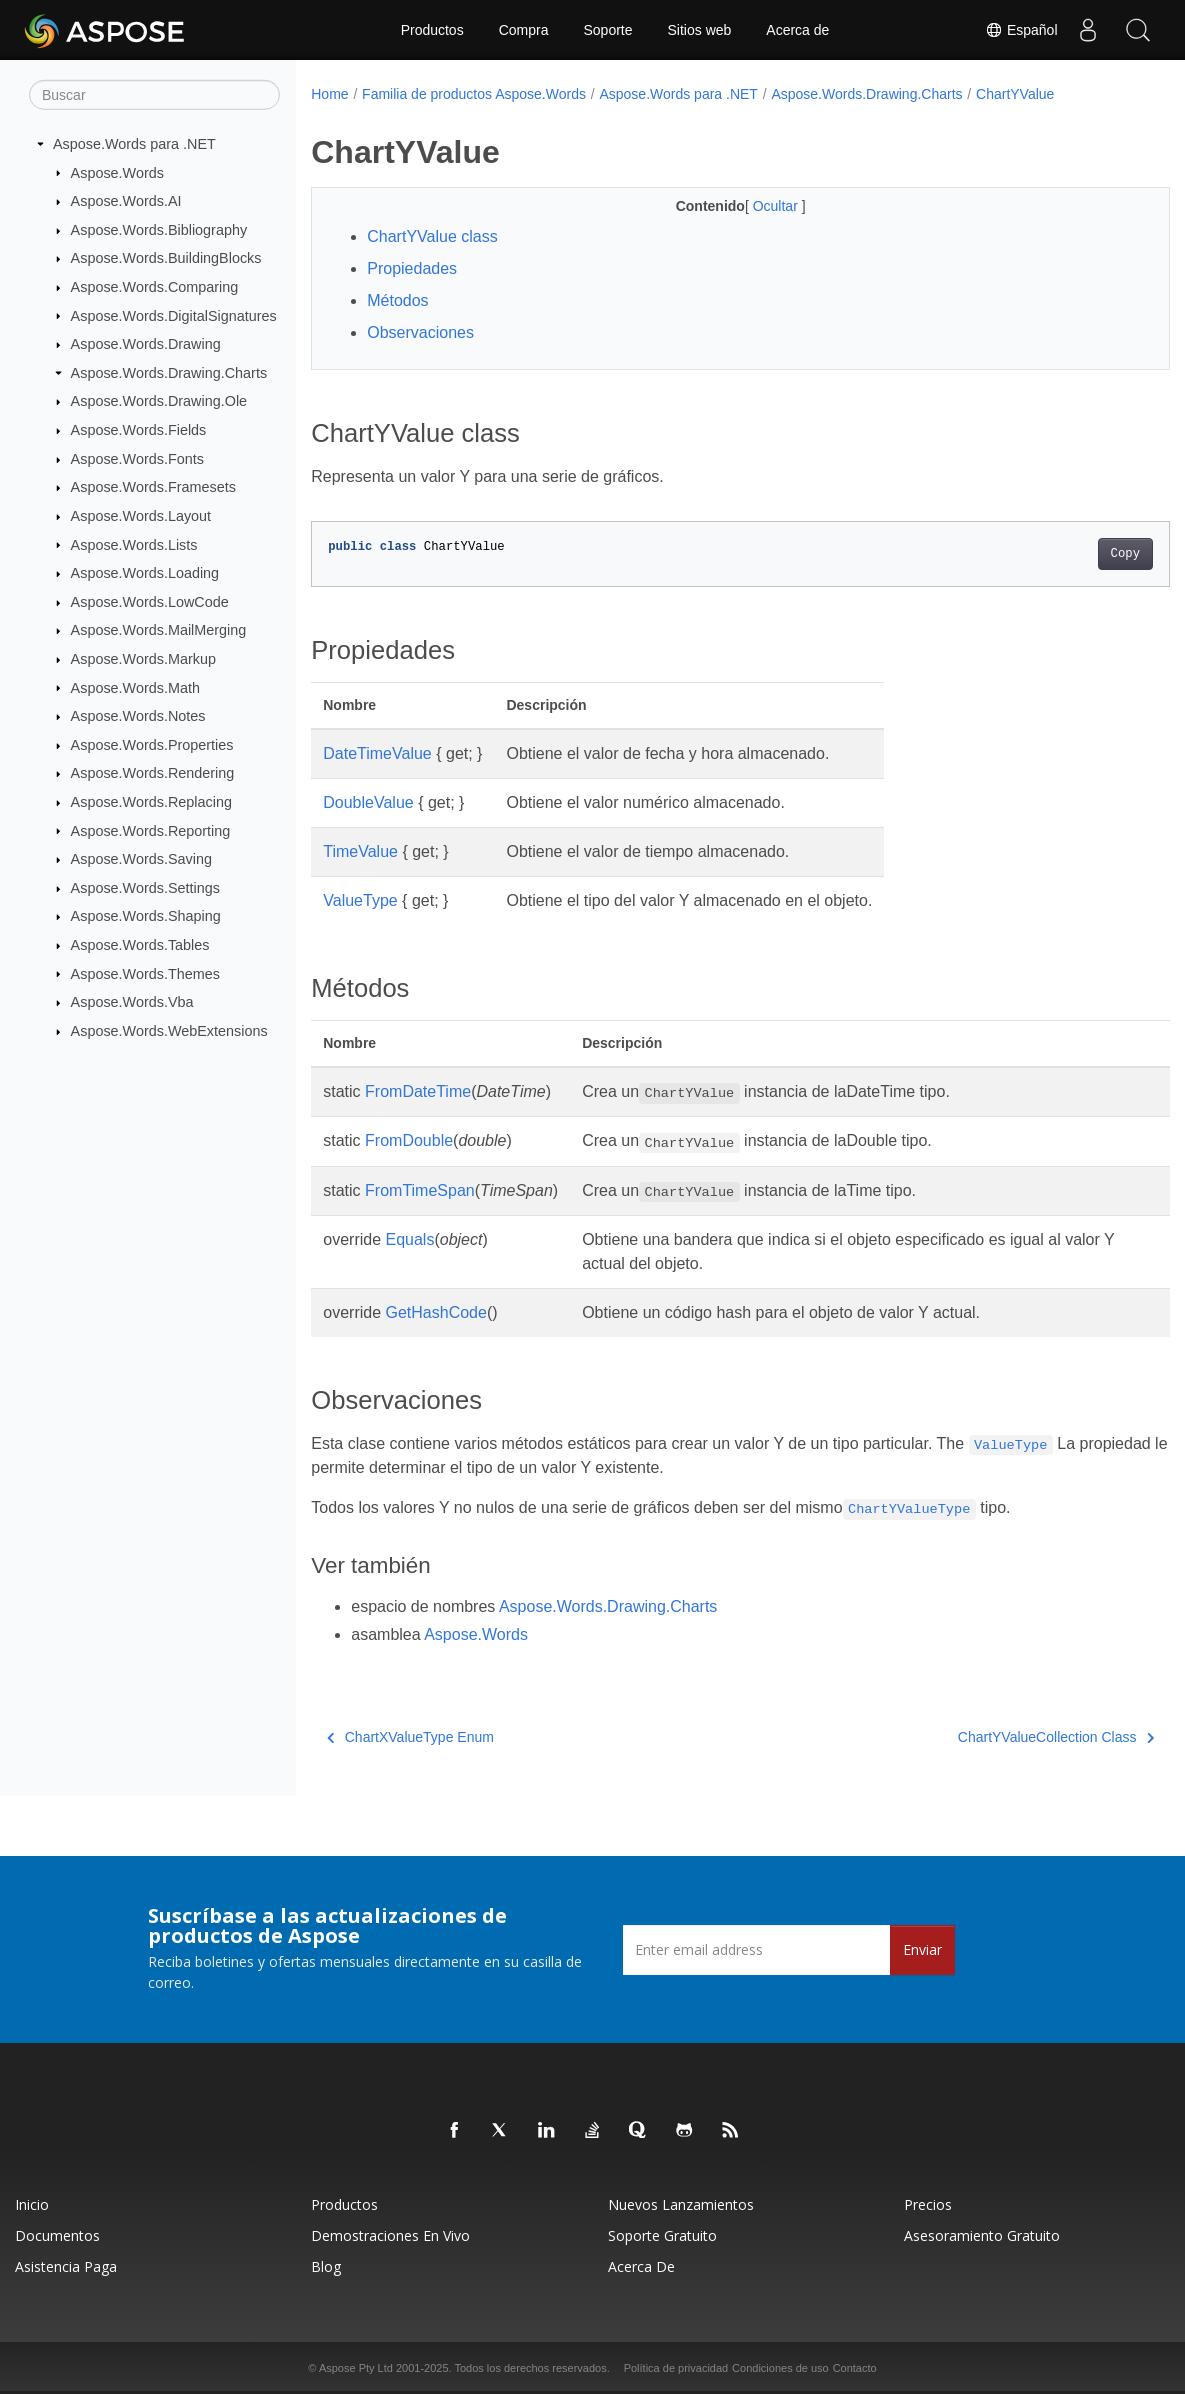  What do you see at coordinates (139, 430) in the screenshot?
I see `Aspose.Words.Fields` at bounding box center [139, 430].